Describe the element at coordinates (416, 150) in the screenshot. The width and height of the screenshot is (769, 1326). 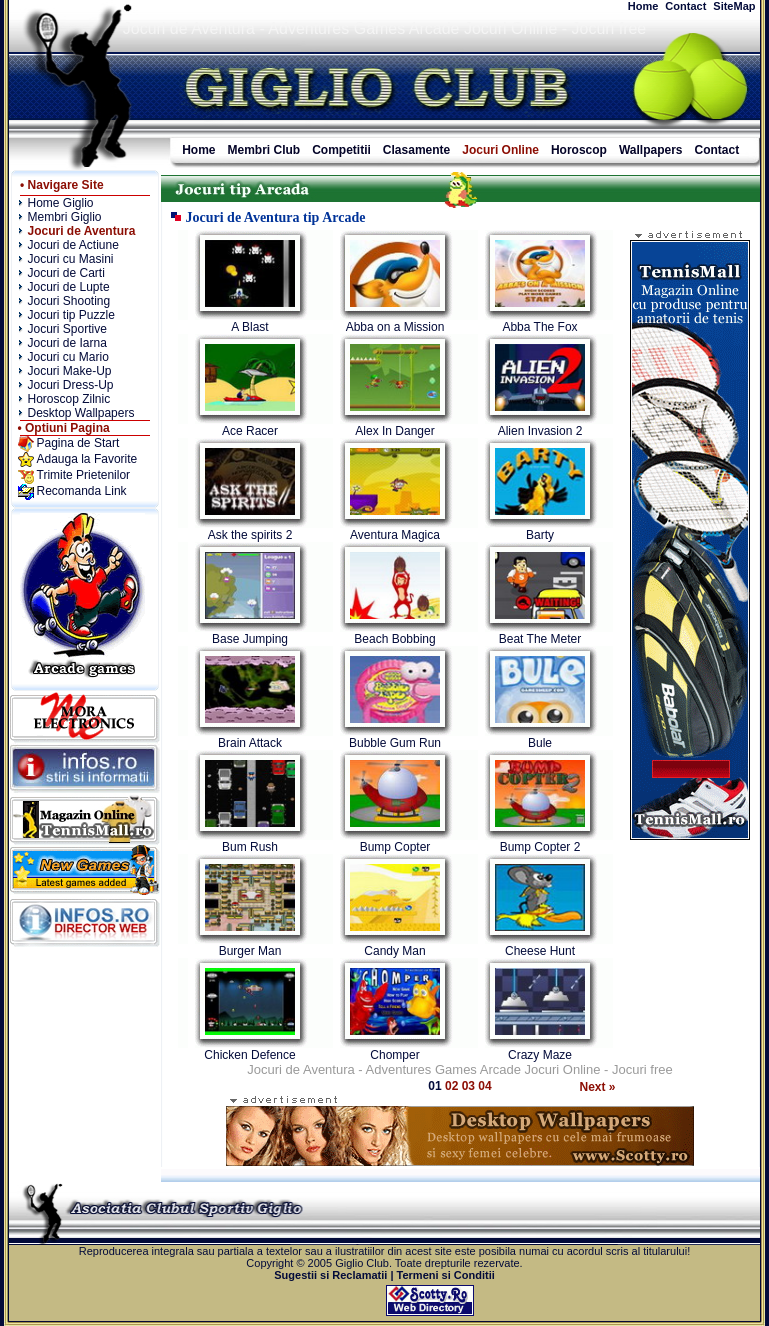
I see `Clasamente` at that location.